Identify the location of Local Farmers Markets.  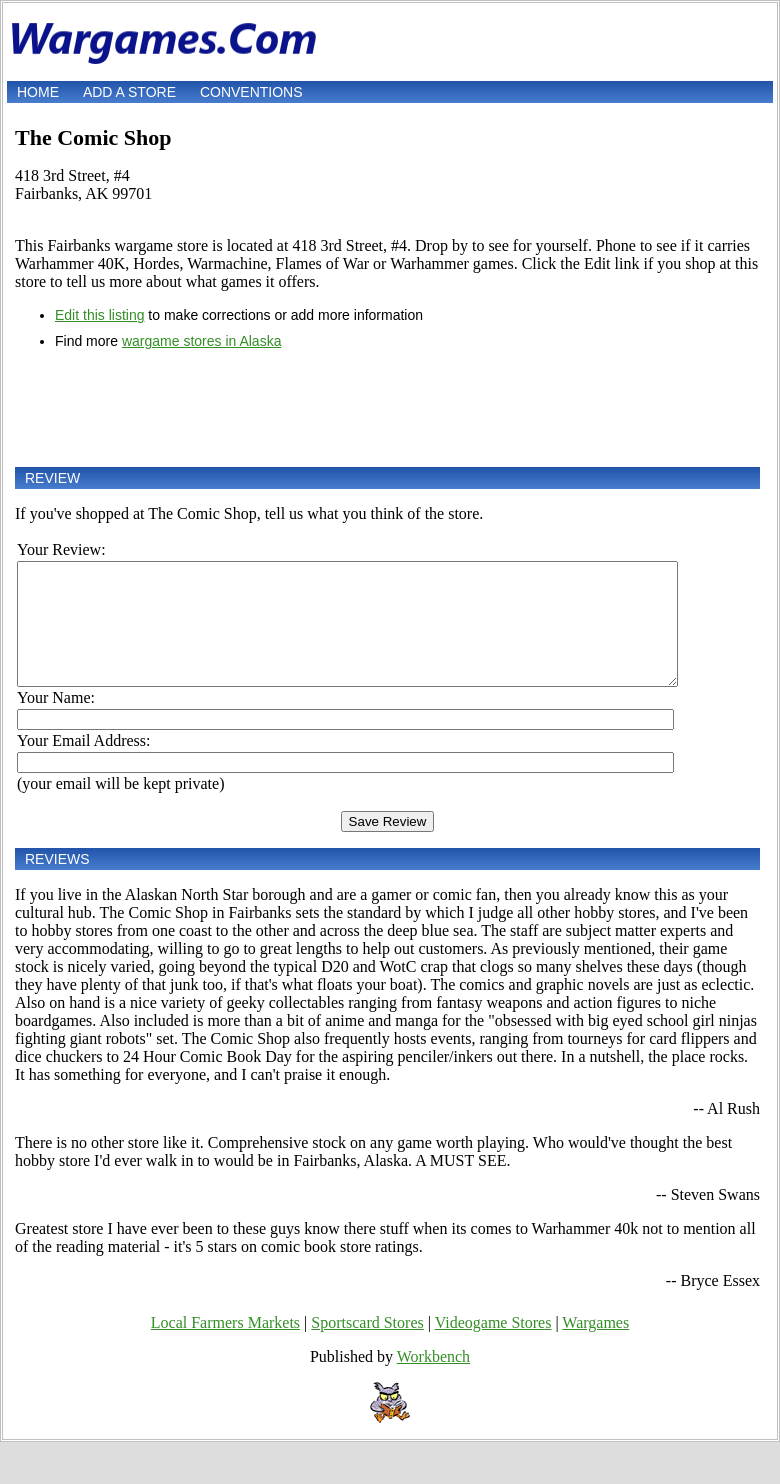
(225, 1346).